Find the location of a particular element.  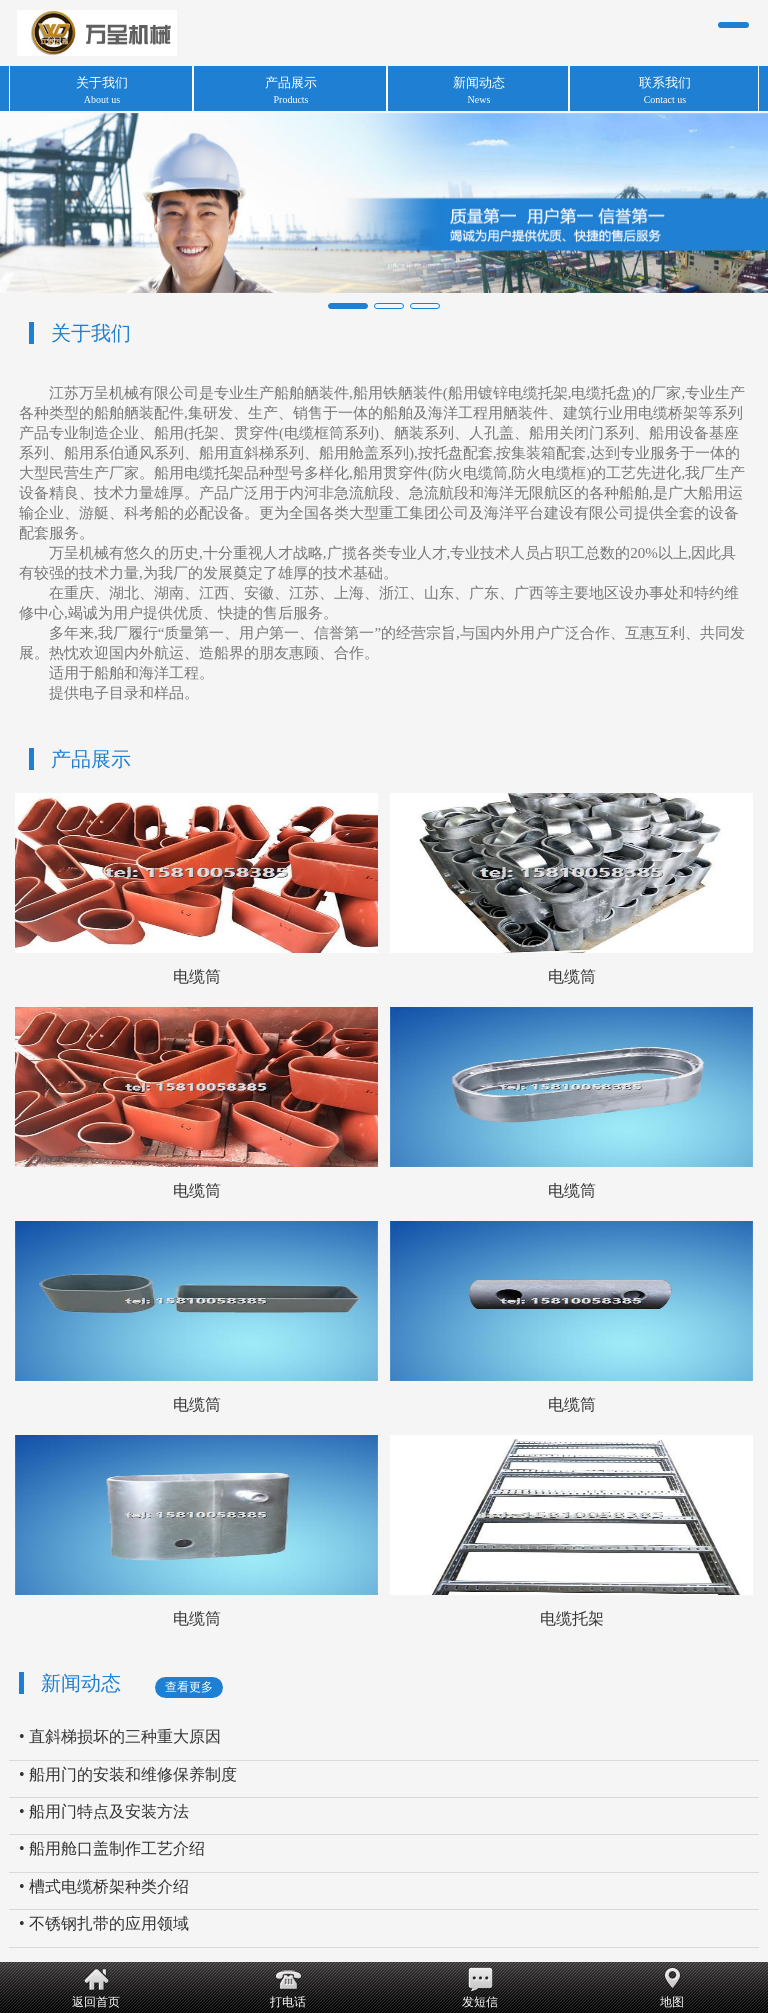

关于我们 is located at coordinates (91, 333).